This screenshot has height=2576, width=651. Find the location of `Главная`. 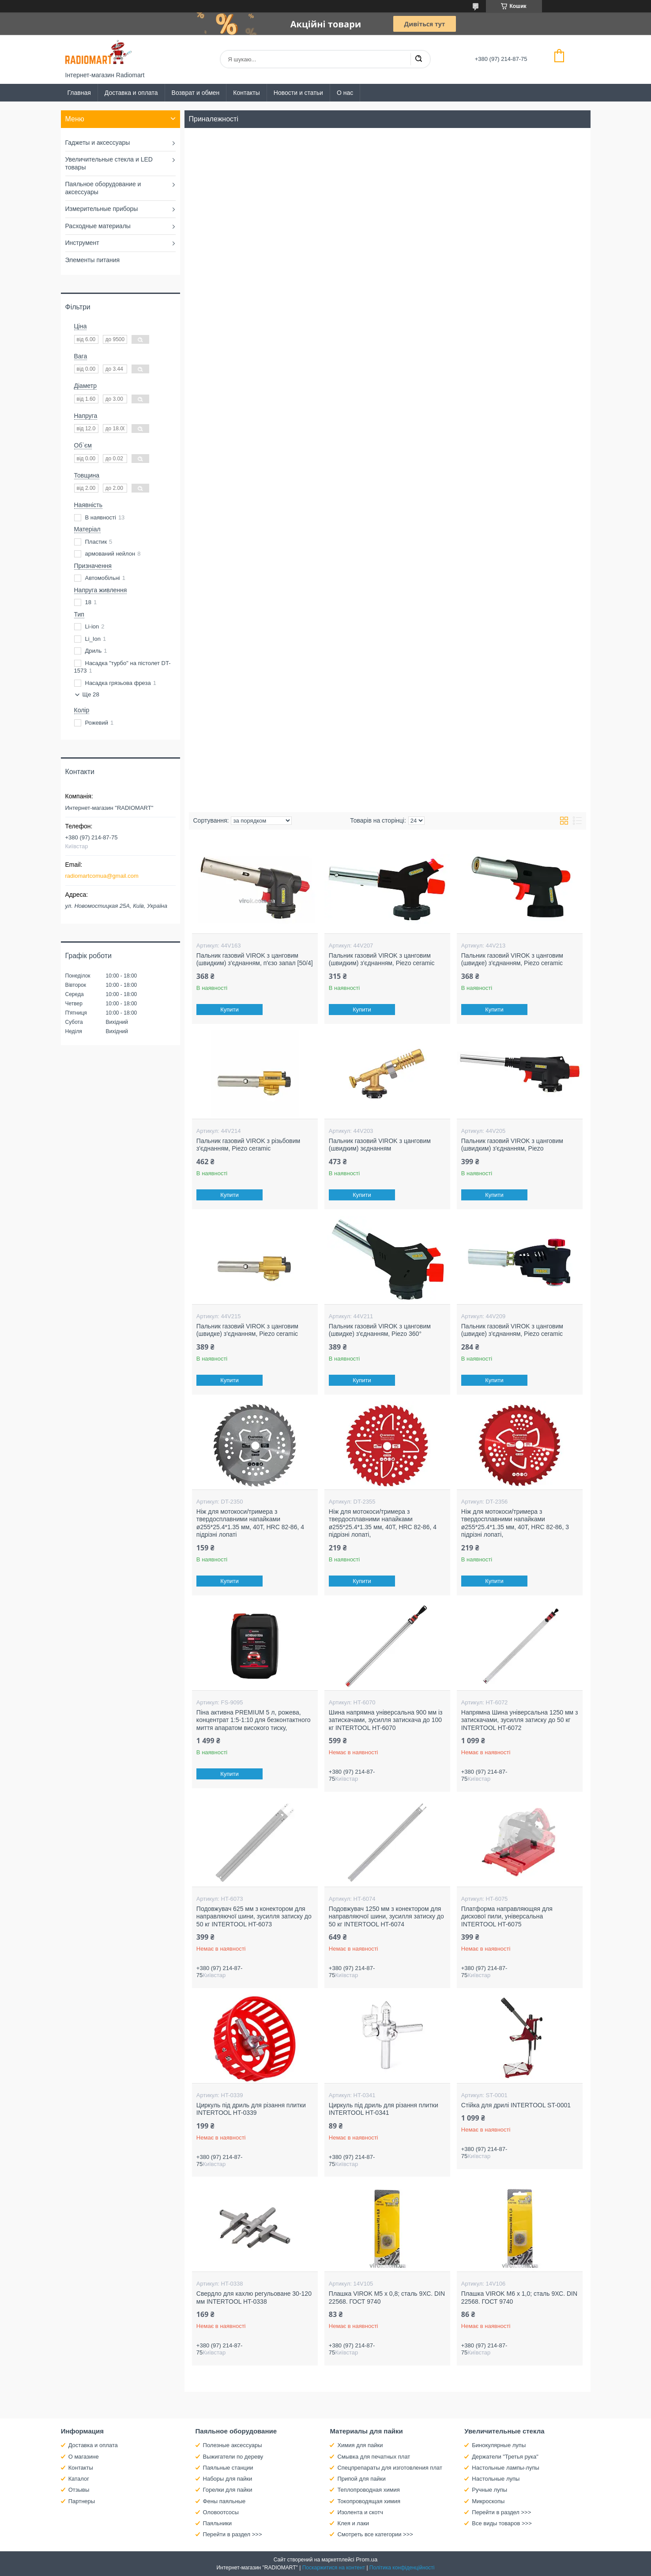

Главная is located at coordinates (79, 92).